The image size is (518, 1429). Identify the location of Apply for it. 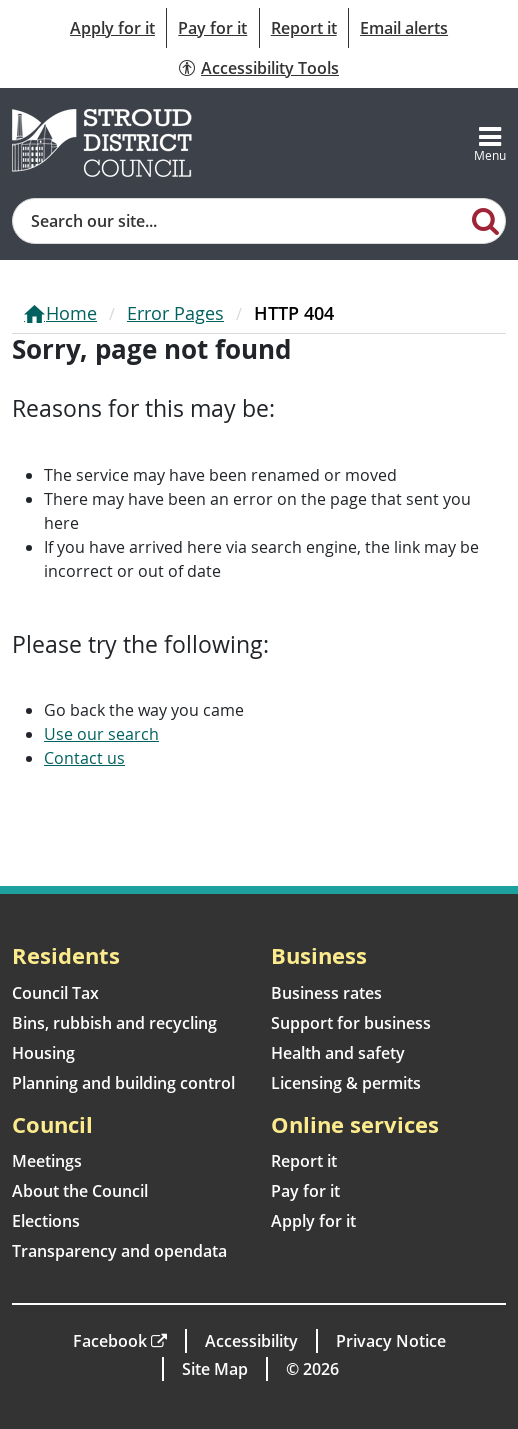
(112, 28).